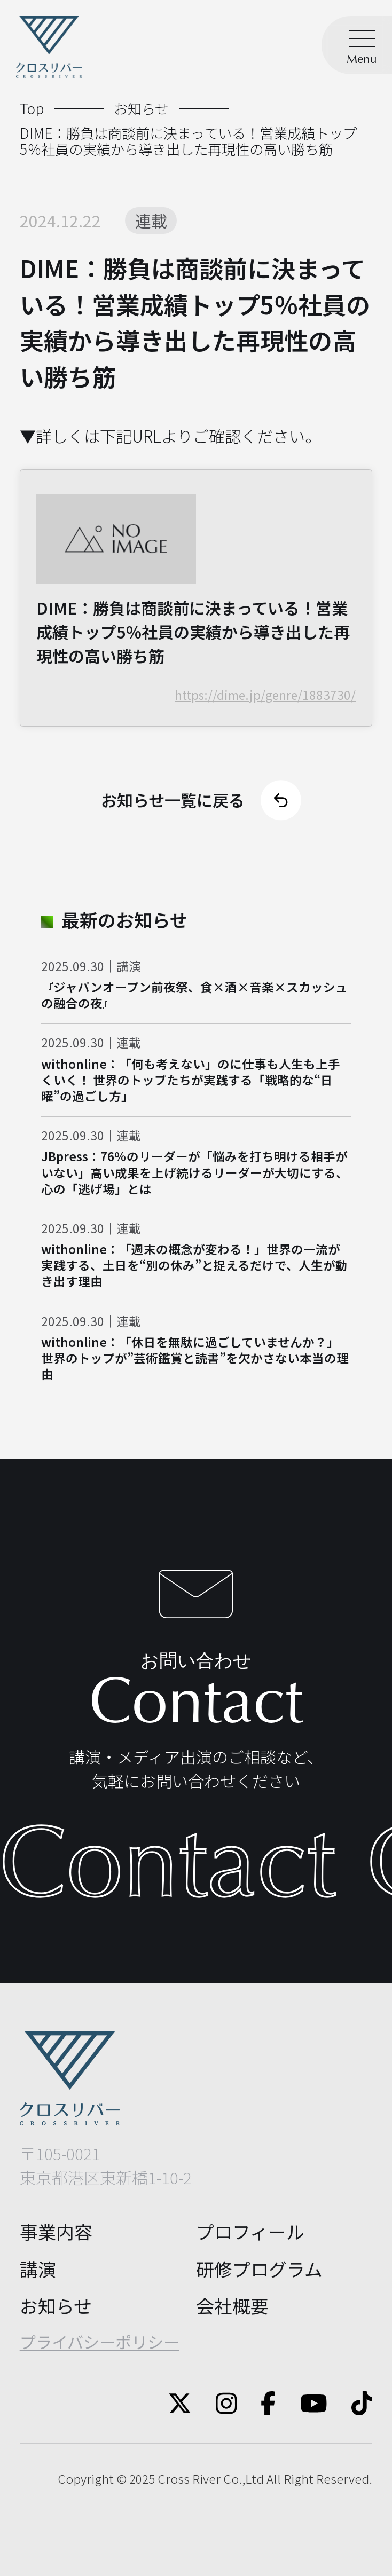 The image size is (392, 2576). Describe the element at coordinates (189, 2478) in the screenshot. I see `Cross River` at that location.